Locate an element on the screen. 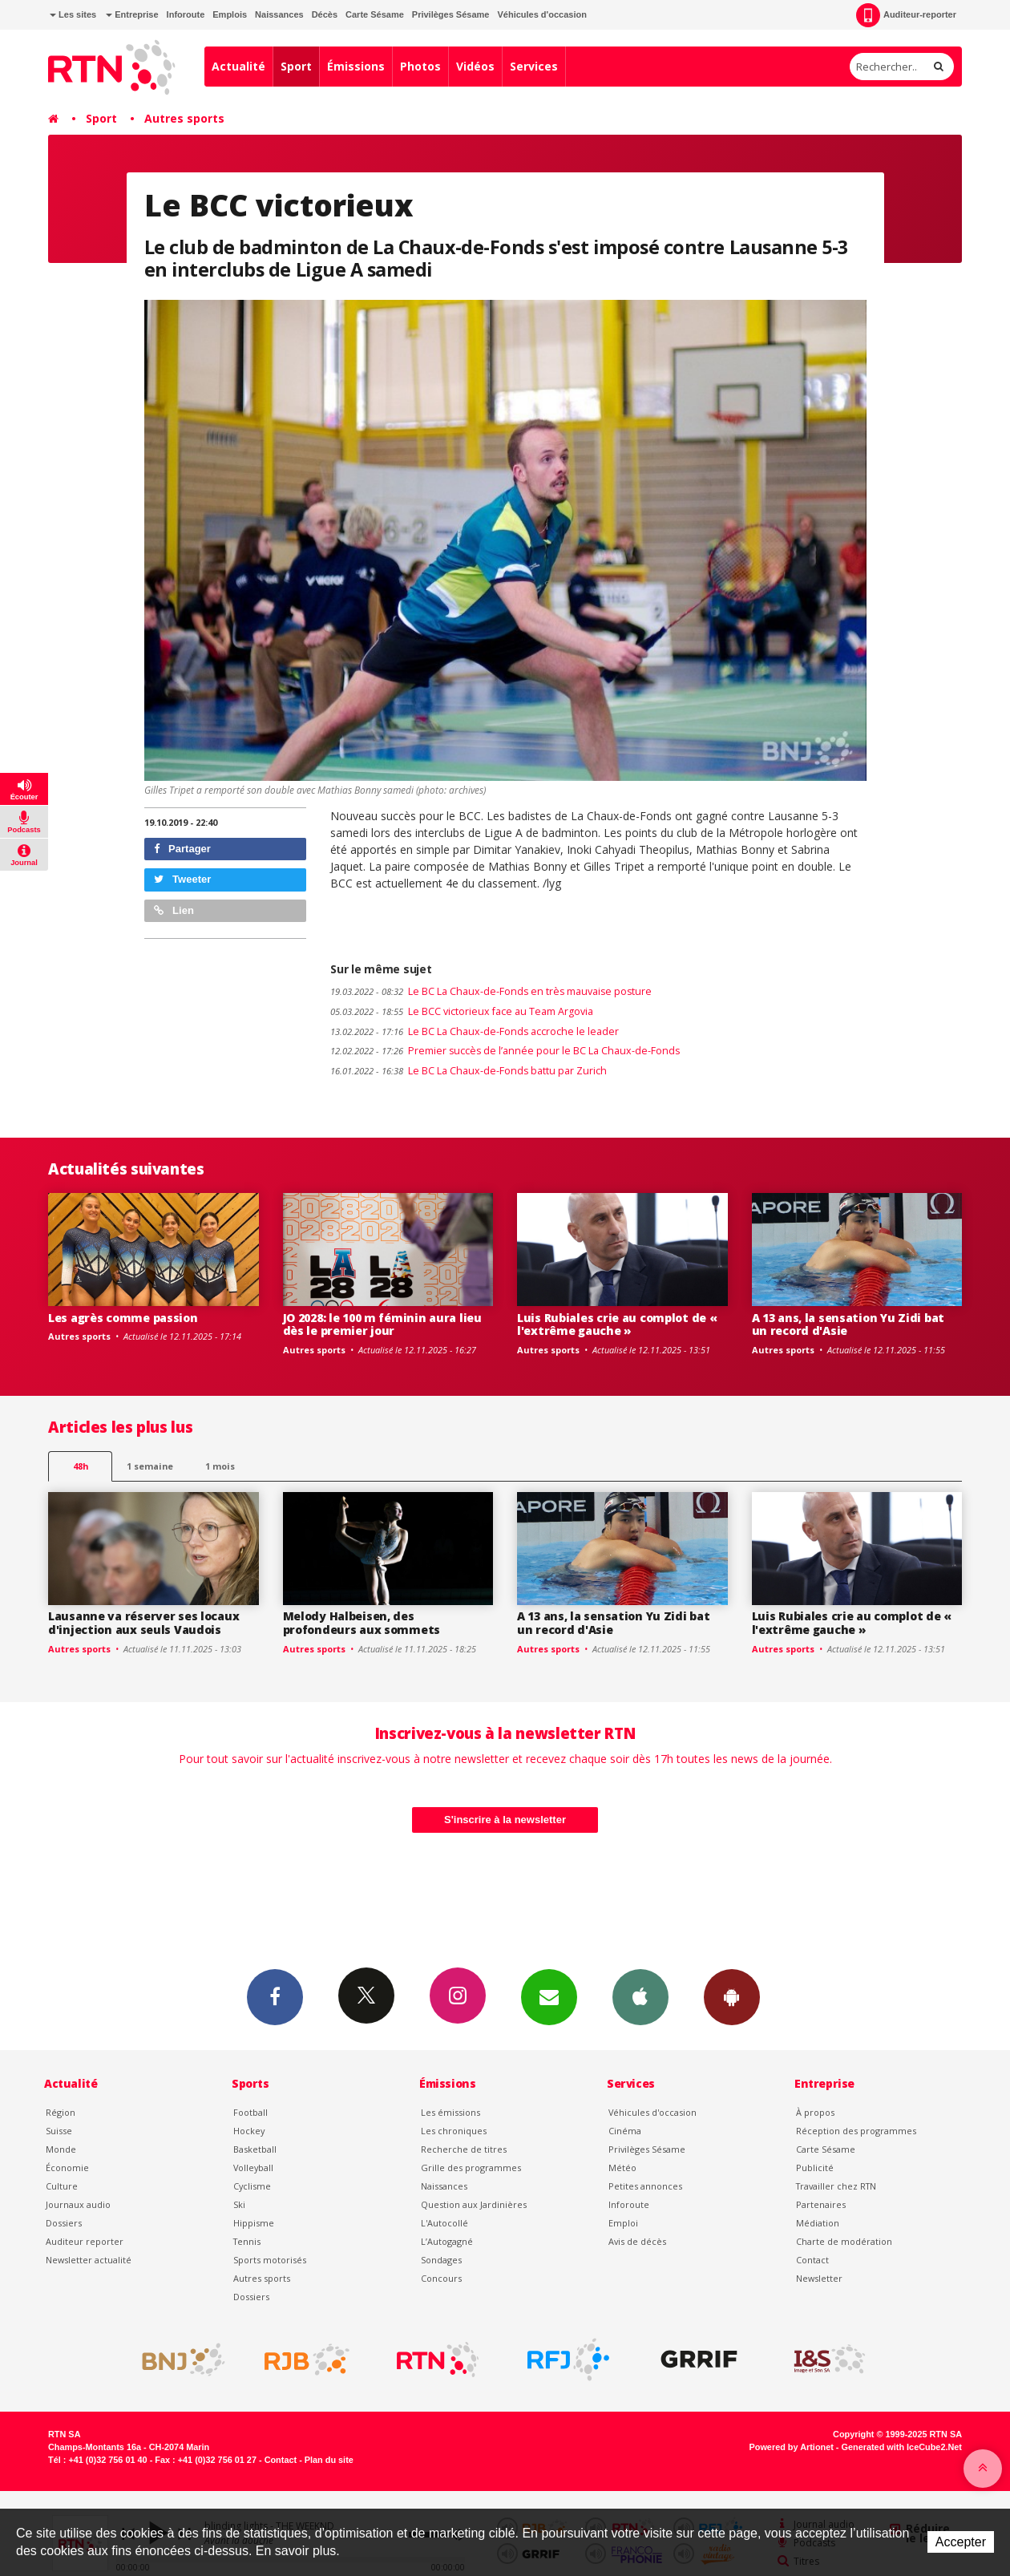 This screenshot has height=2576, width=1010. Services is located at coordinates (534, 66).